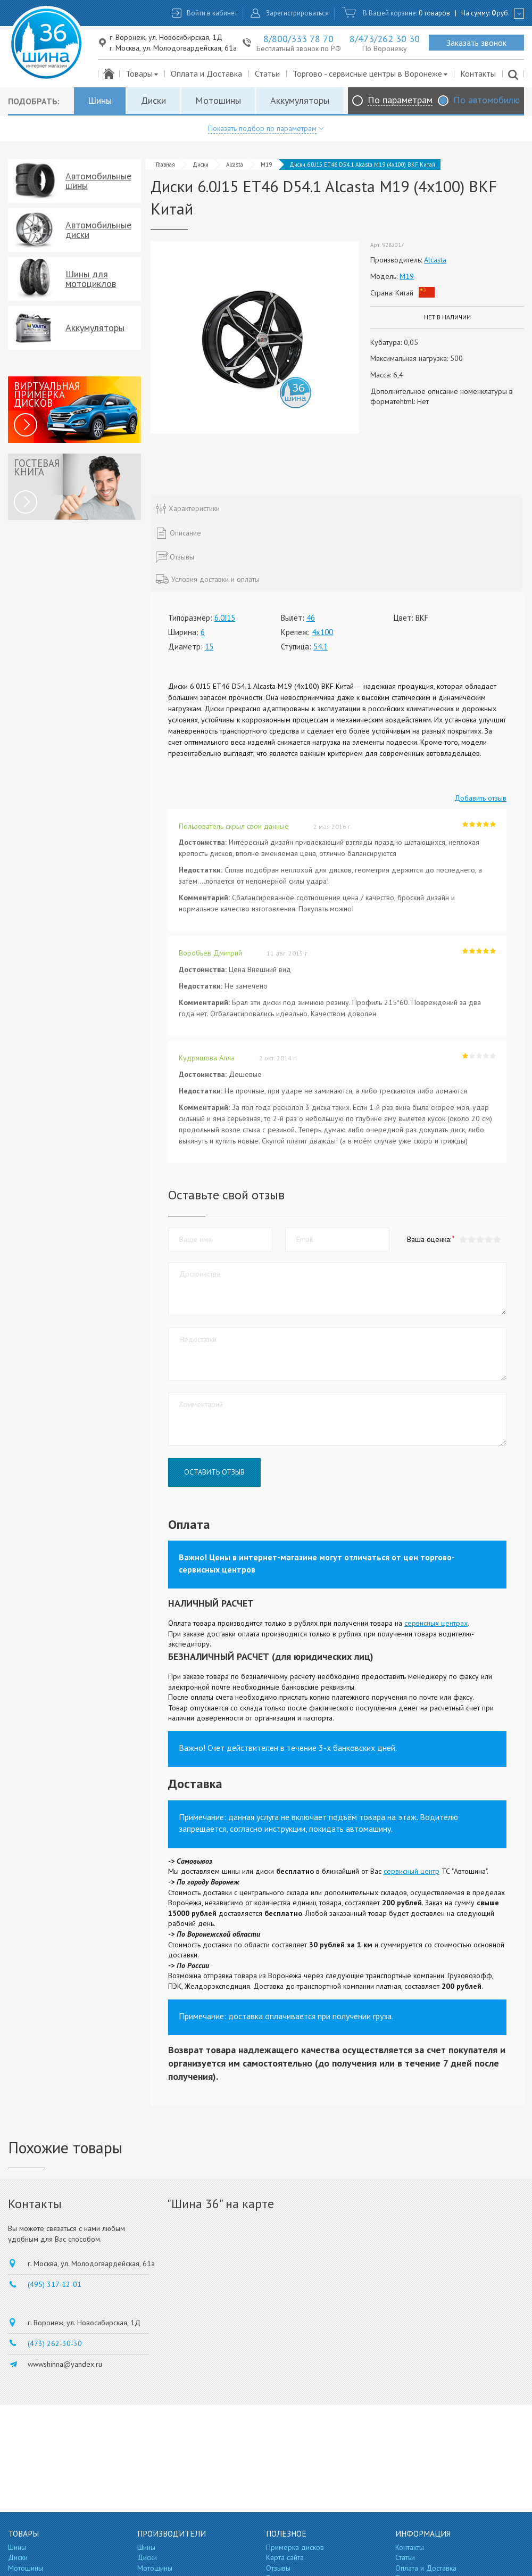  I want to click on (473) 262-30-30, so click(55, 2343).